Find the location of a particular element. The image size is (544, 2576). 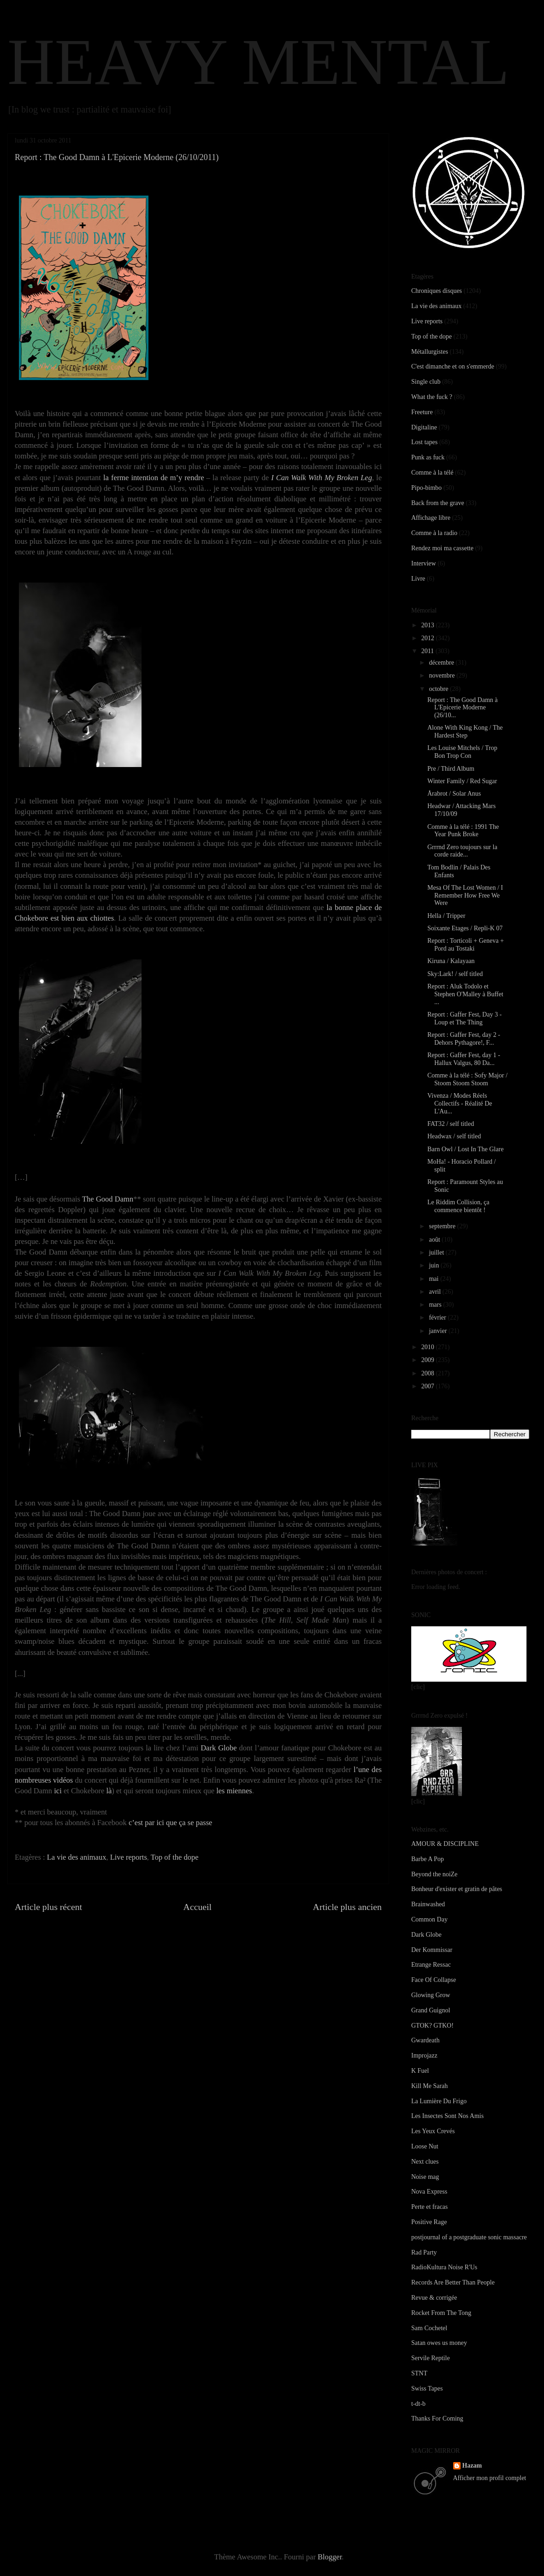

mai is located at coordinates (434, 1278).